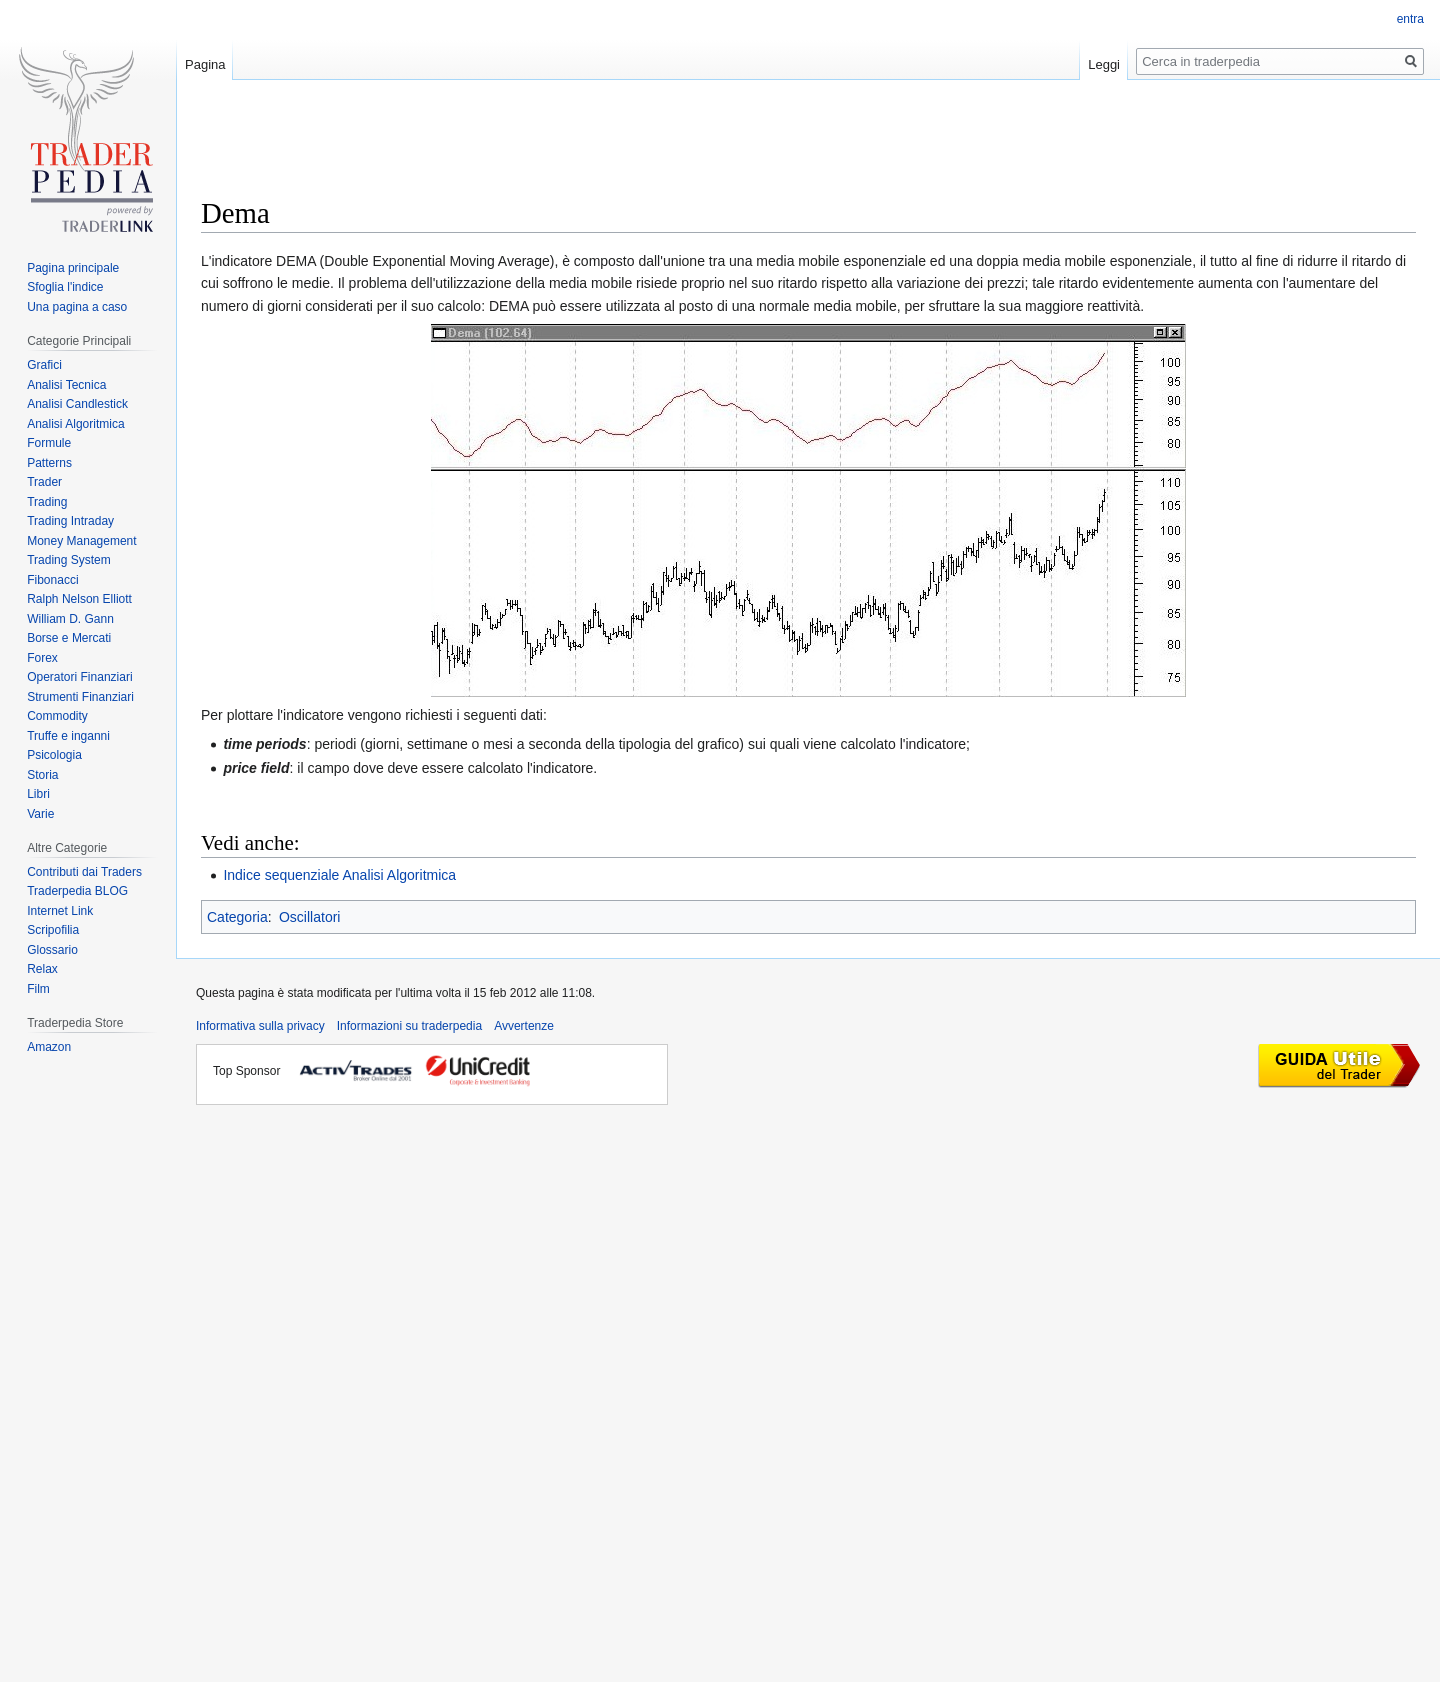  Describe the element at coordinates (49, 1047) in the screenshot. I see `Amazon` at that location.